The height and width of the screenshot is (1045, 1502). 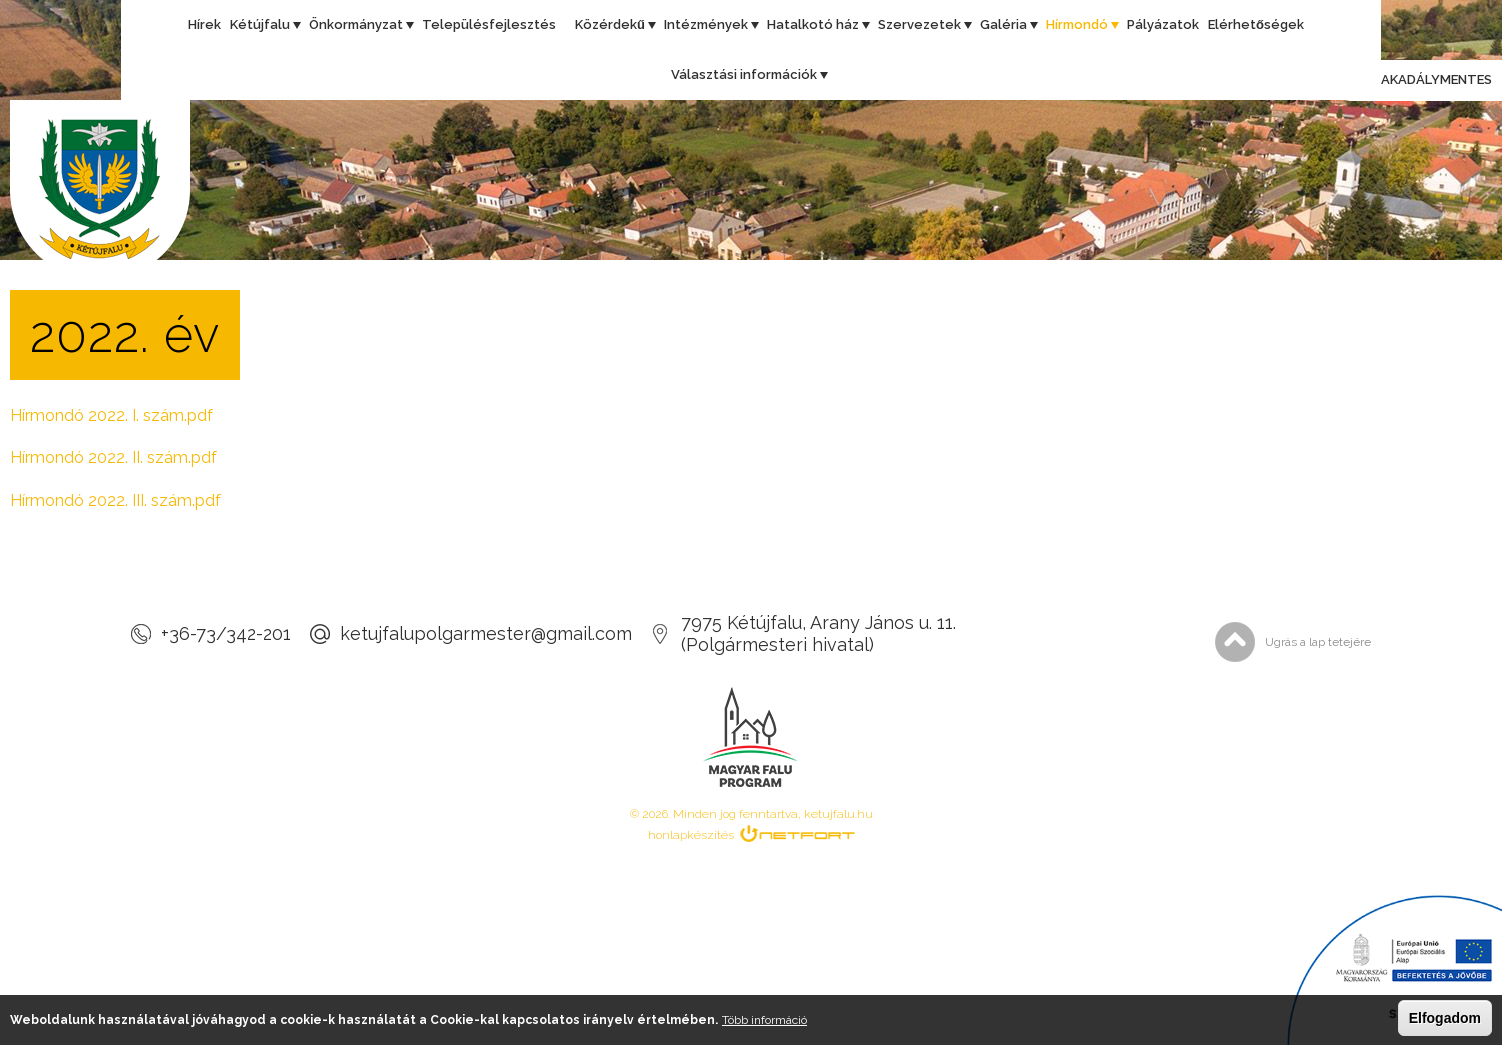 What do you see at coordinates (691, 835) in the screenshot?
I see `honlapkészítés` at bounding box center [691, 835].